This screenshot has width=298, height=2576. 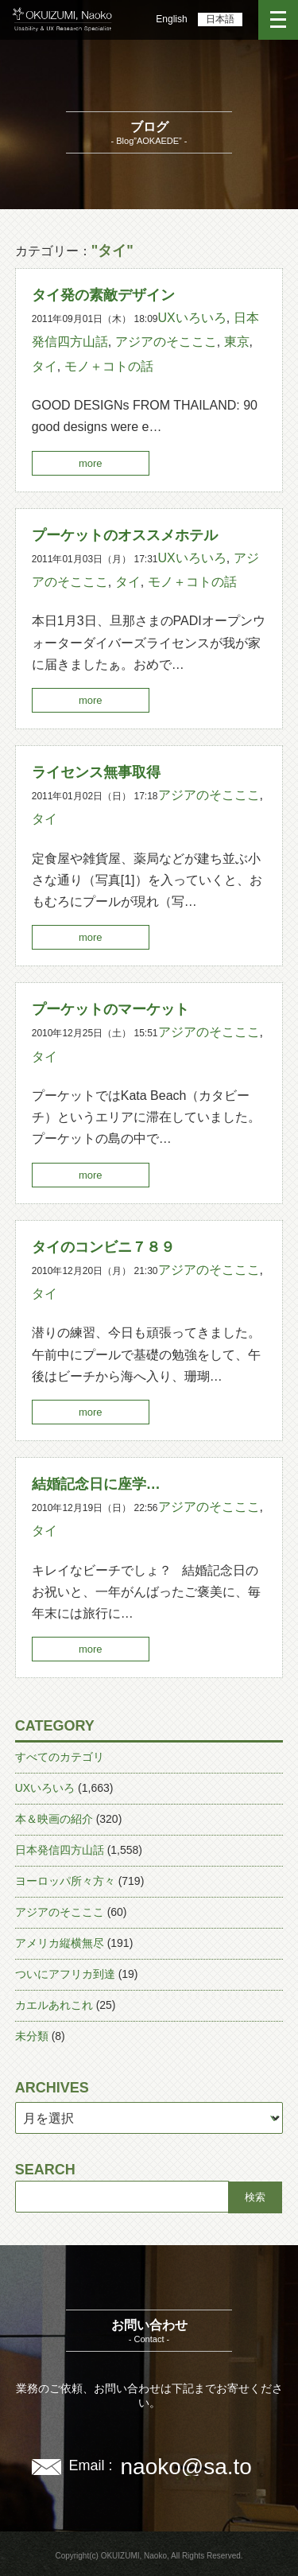 I want to click on ヨーロッパ所々方々, so click(x=65, y=1881).